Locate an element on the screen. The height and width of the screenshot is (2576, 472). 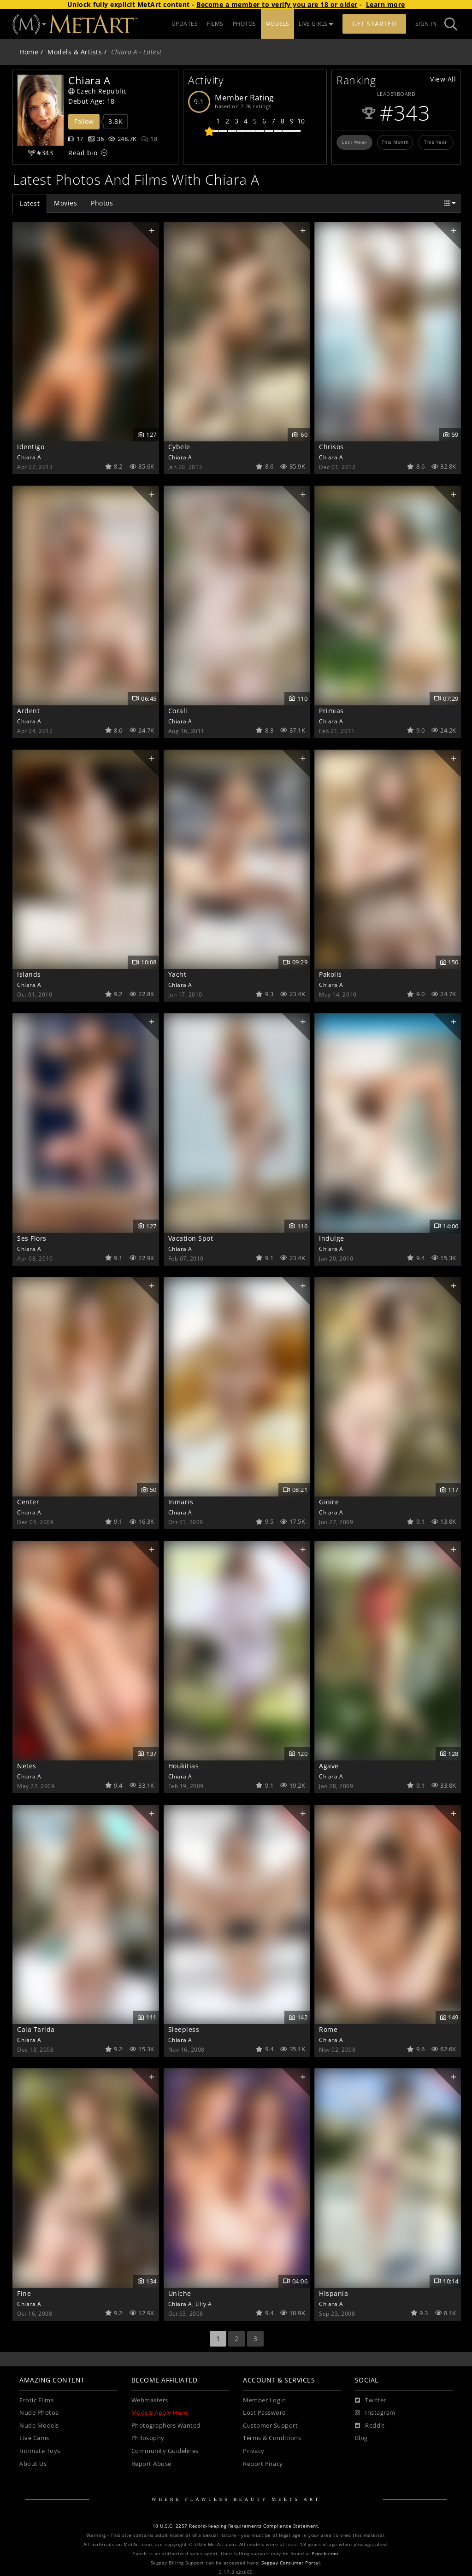
Webmasters is located at coordinates (149, 2400).